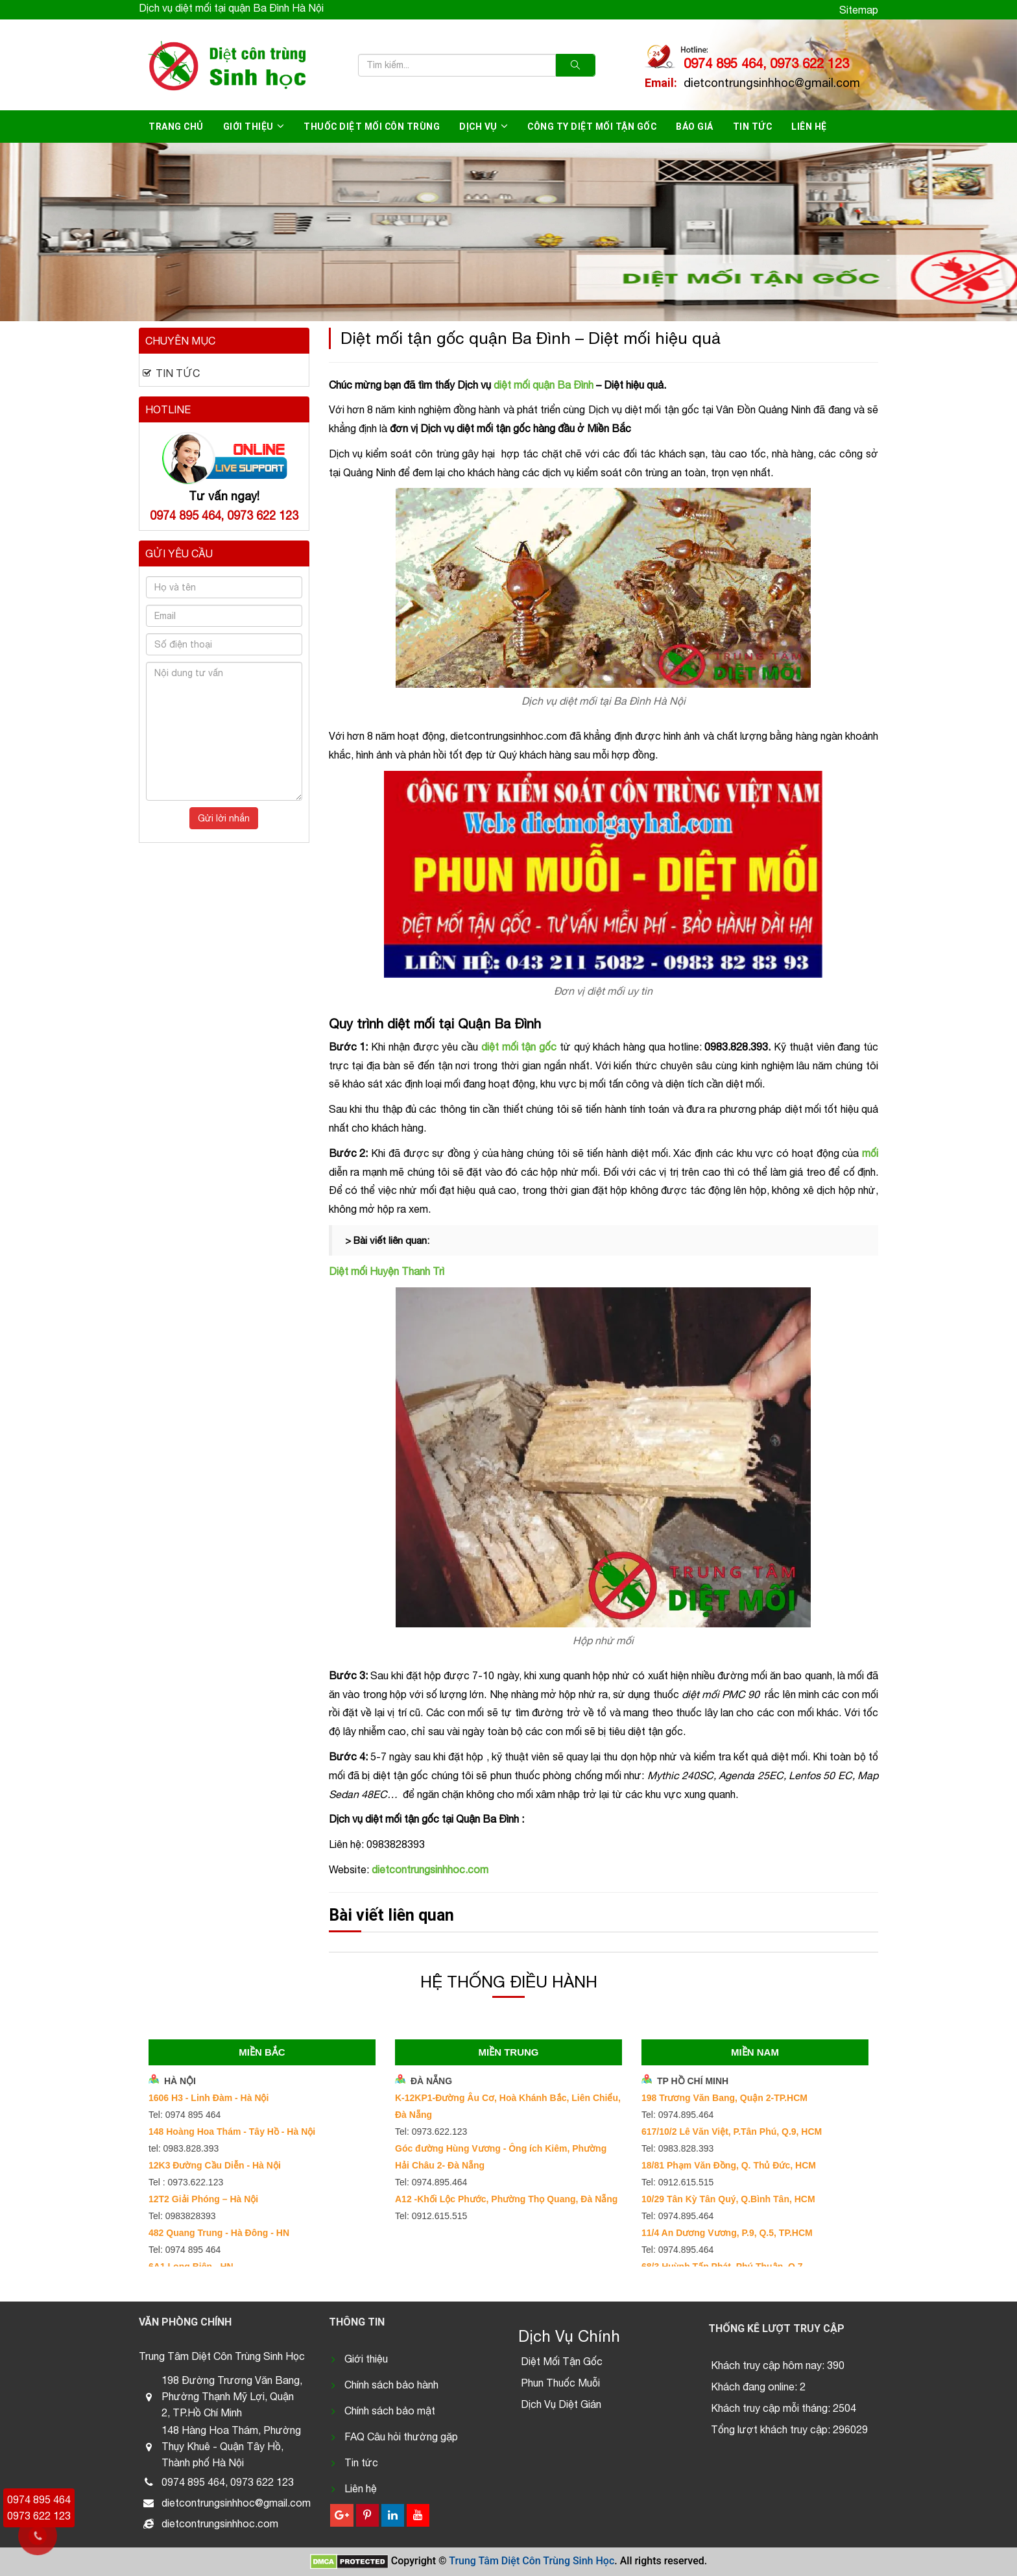  What do you see at coordinates (694, 126) in the screenshot?
I see `Báo giá` at bounding box center [694, 126].